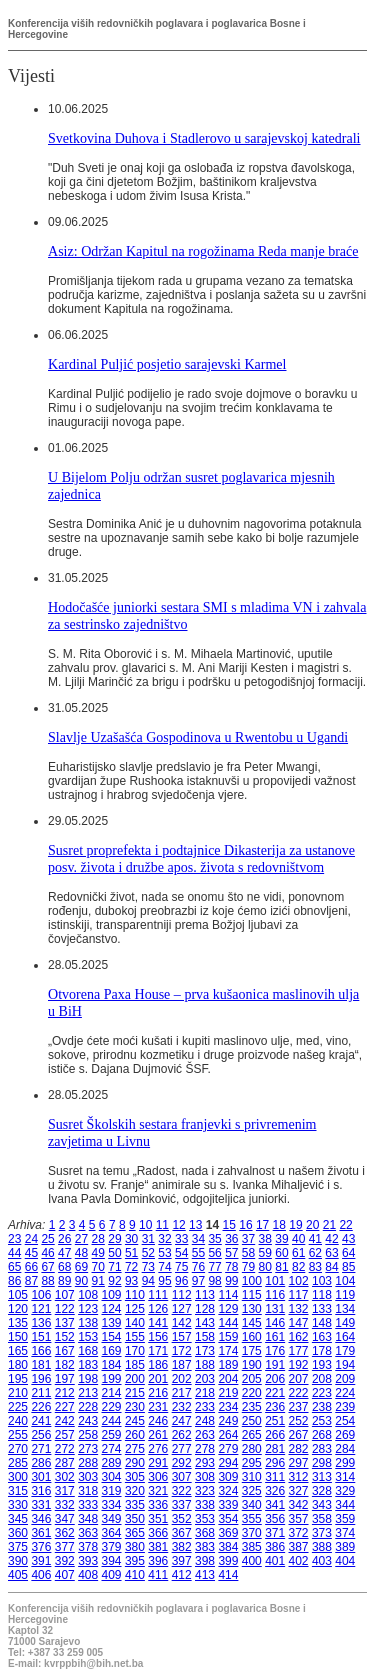 This screenshot has height=1679, width=375. What do you see at coordinates (245, 1225) in the screenshot?
I see `16` at bounding box center [245, 1225].